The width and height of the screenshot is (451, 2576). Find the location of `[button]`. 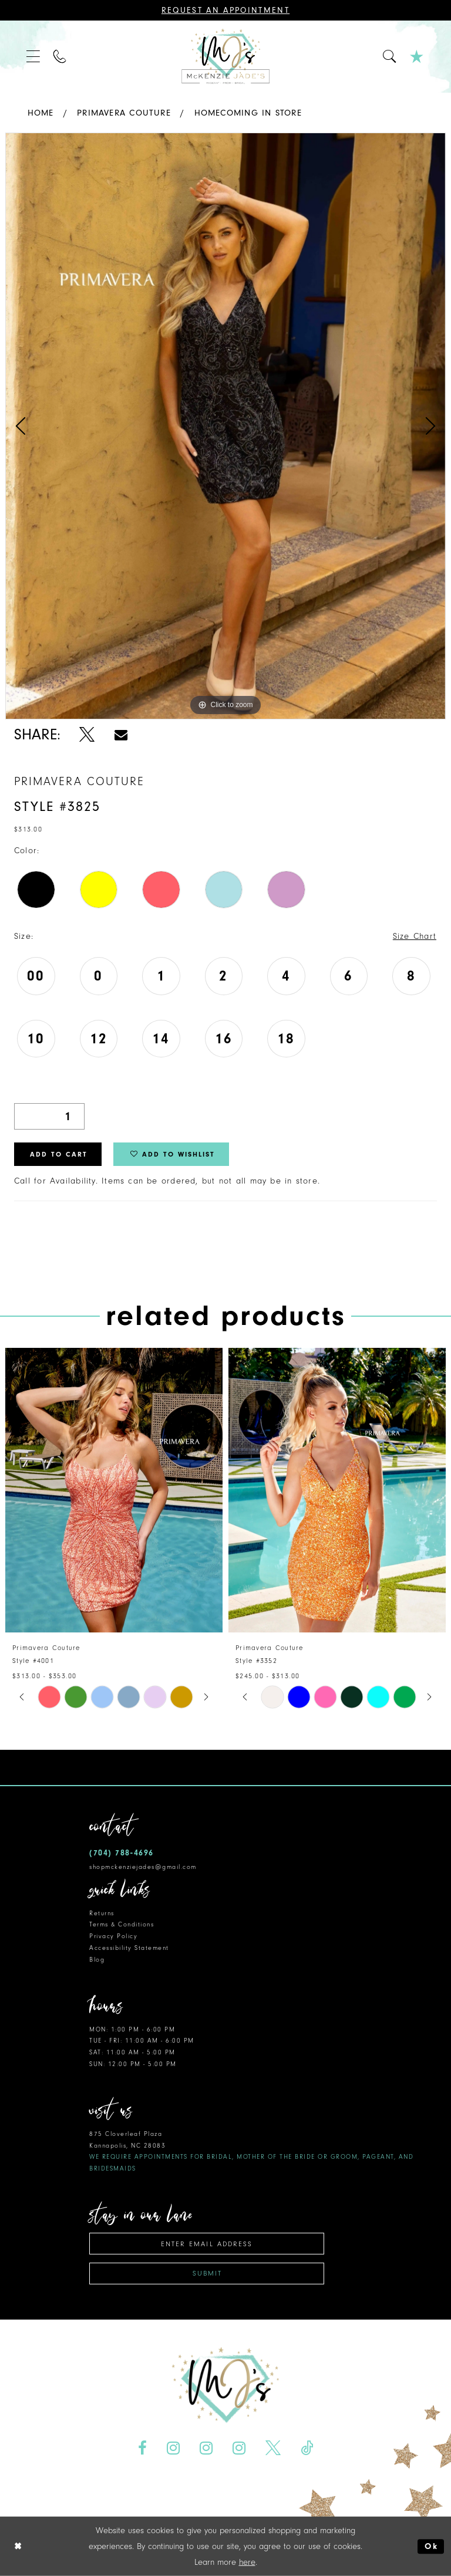

[button] is located at coordinates (34, 56).